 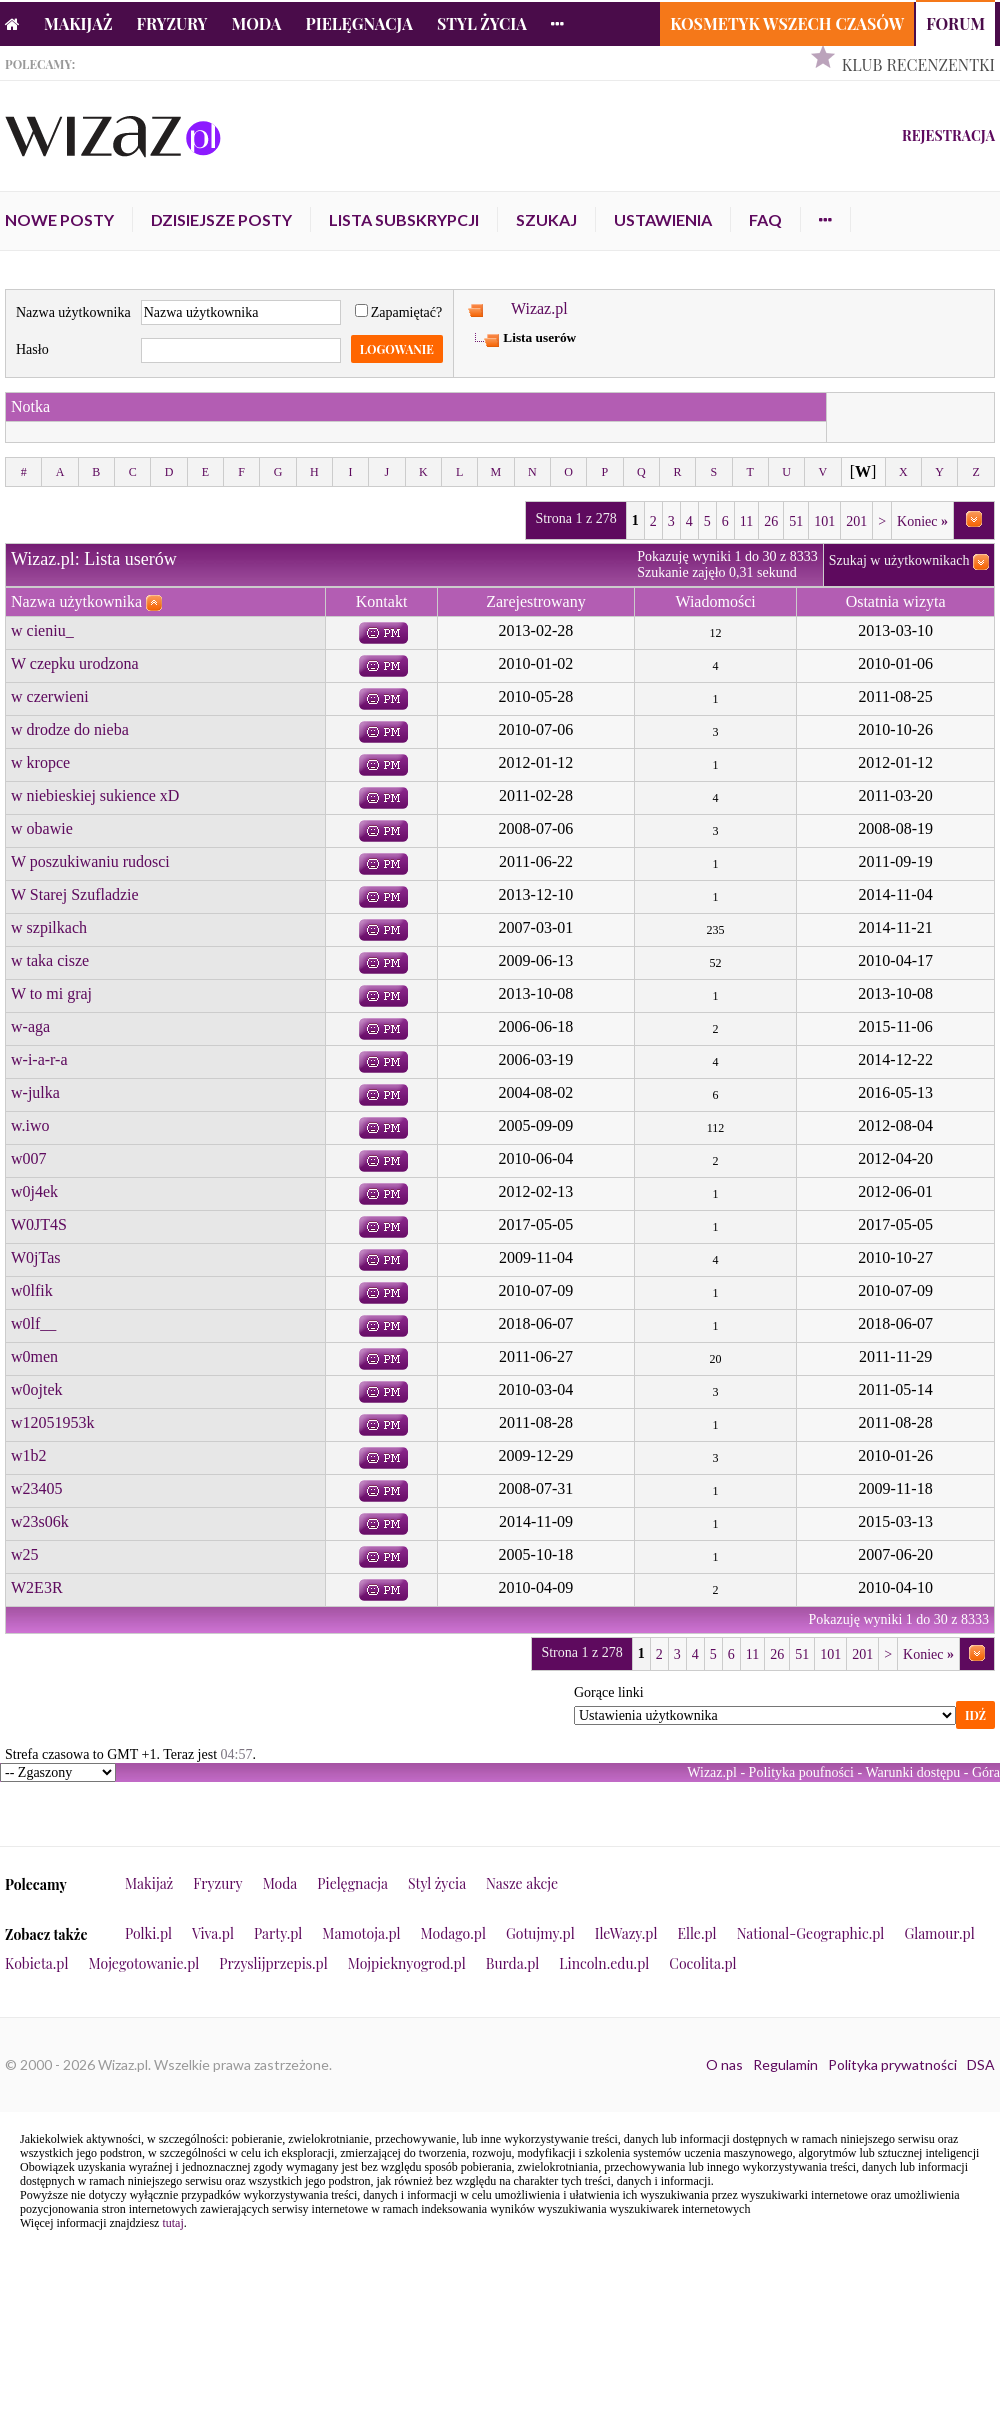 I want to click on DSA, so click(x=981, y=2064).